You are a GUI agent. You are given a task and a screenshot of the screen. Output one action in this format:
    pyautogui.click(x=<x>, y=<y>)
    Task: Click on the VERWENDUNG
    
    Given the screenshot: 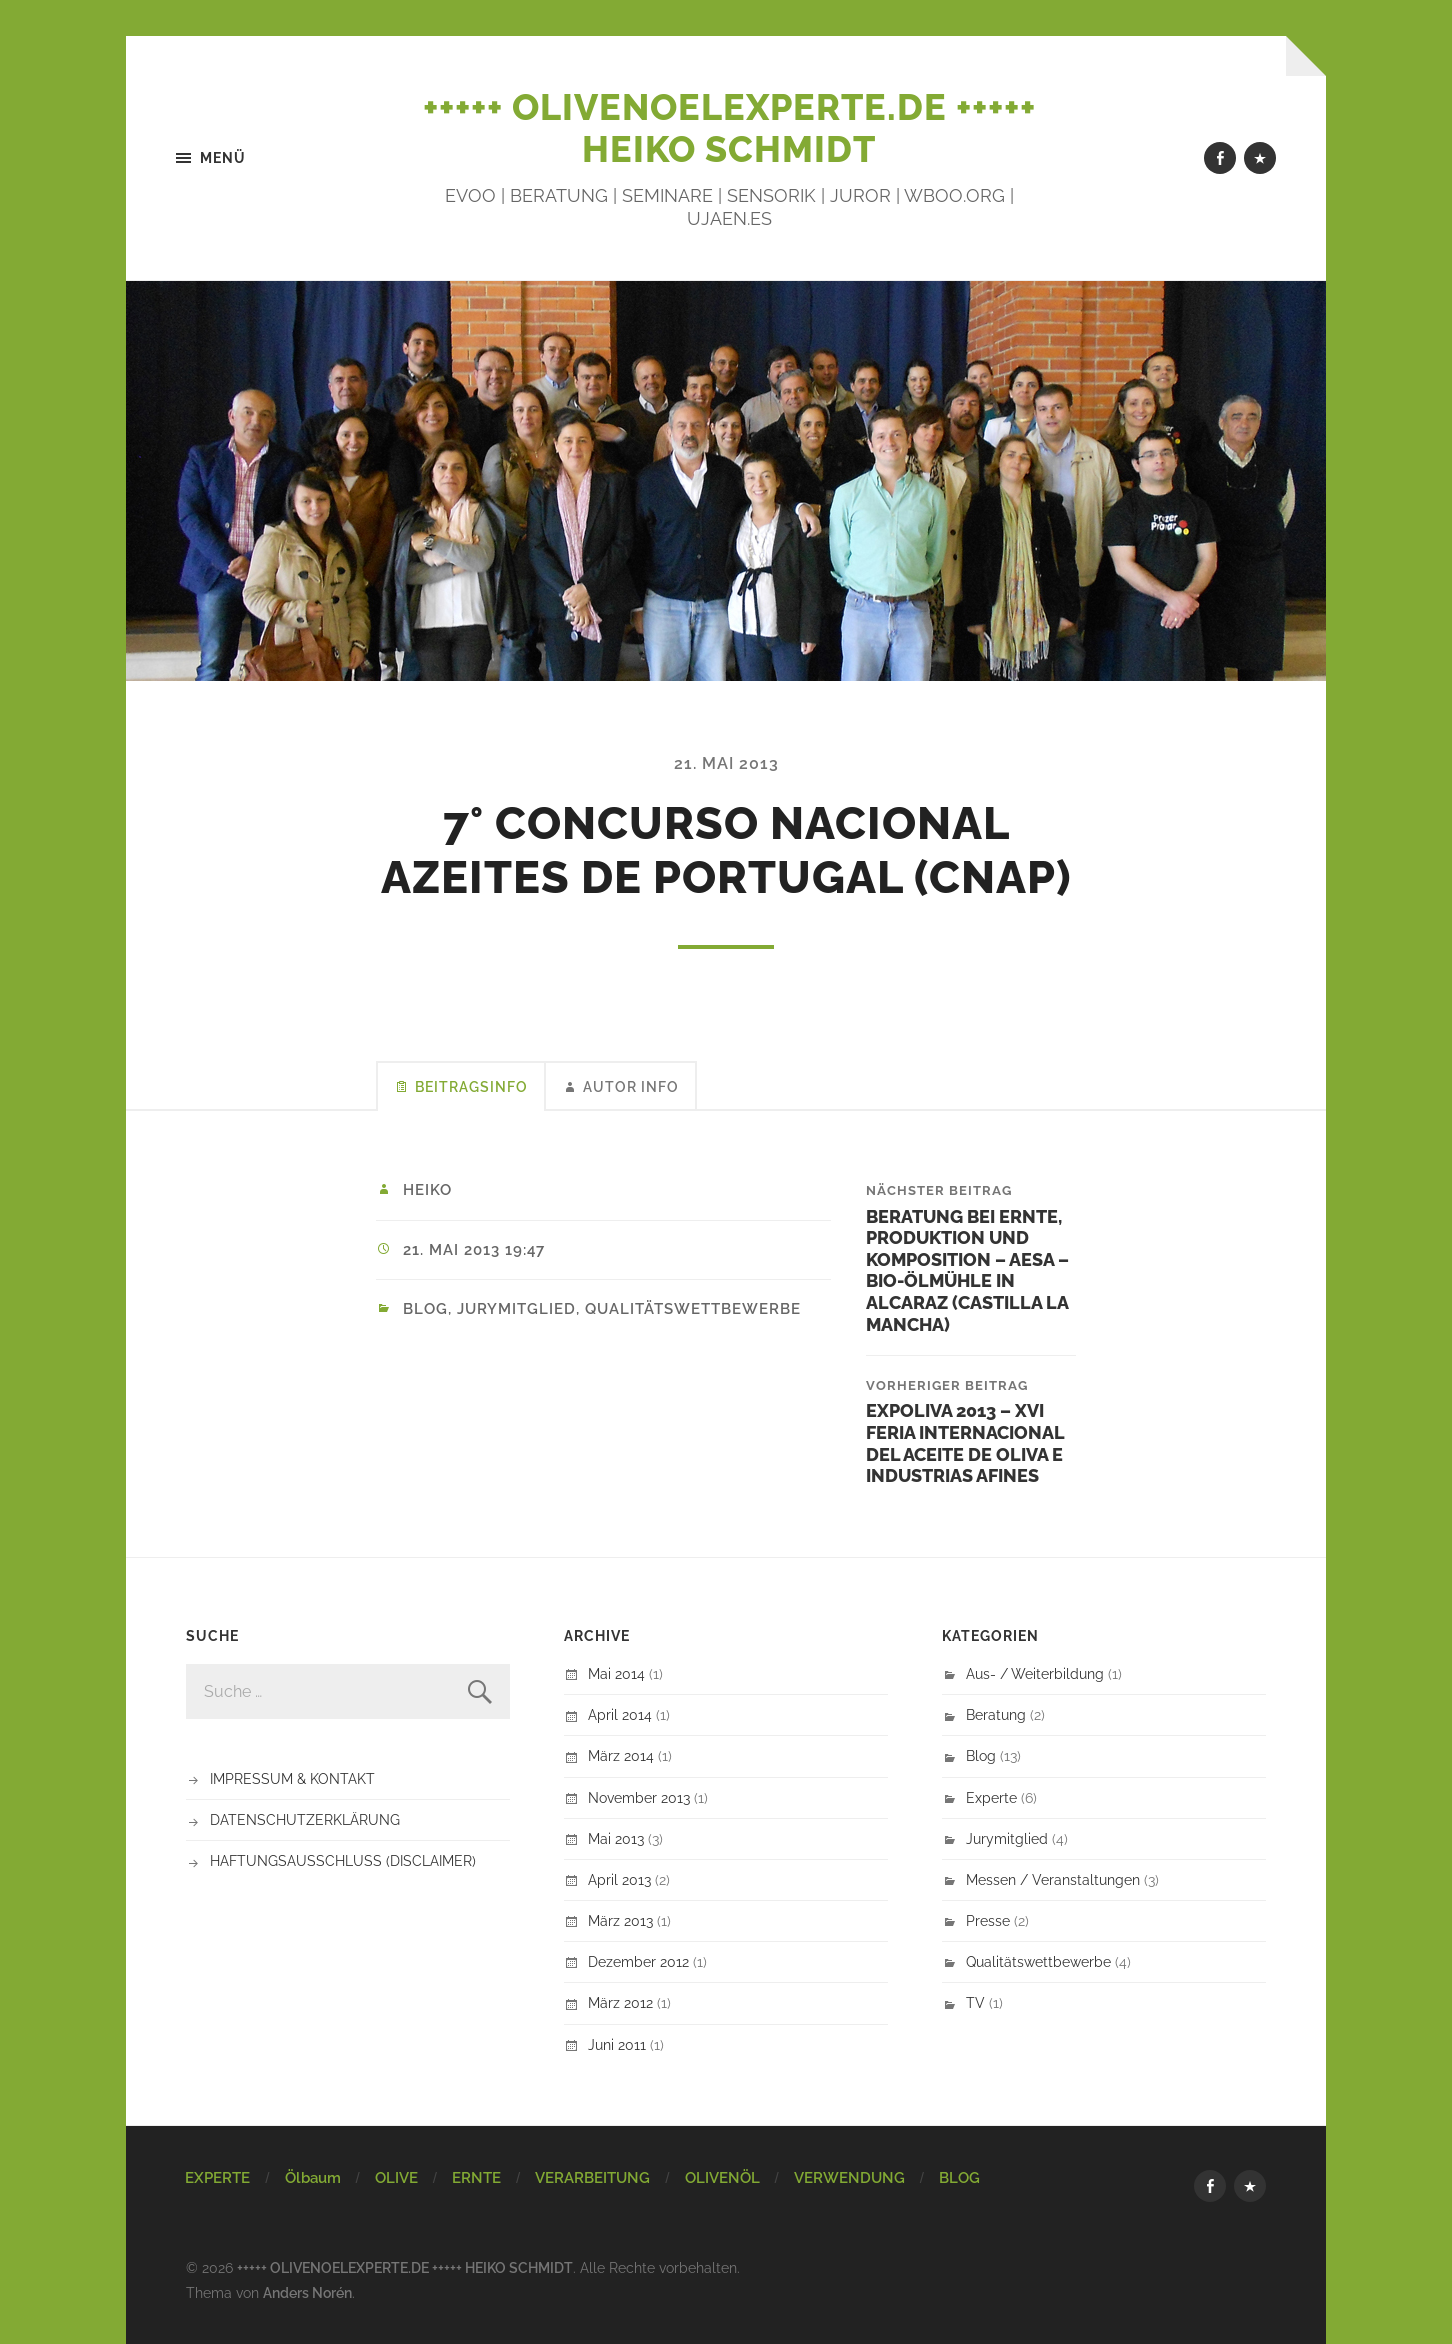 What is the action you would take?
    pyautogui.click(x=849, y=2178)
    